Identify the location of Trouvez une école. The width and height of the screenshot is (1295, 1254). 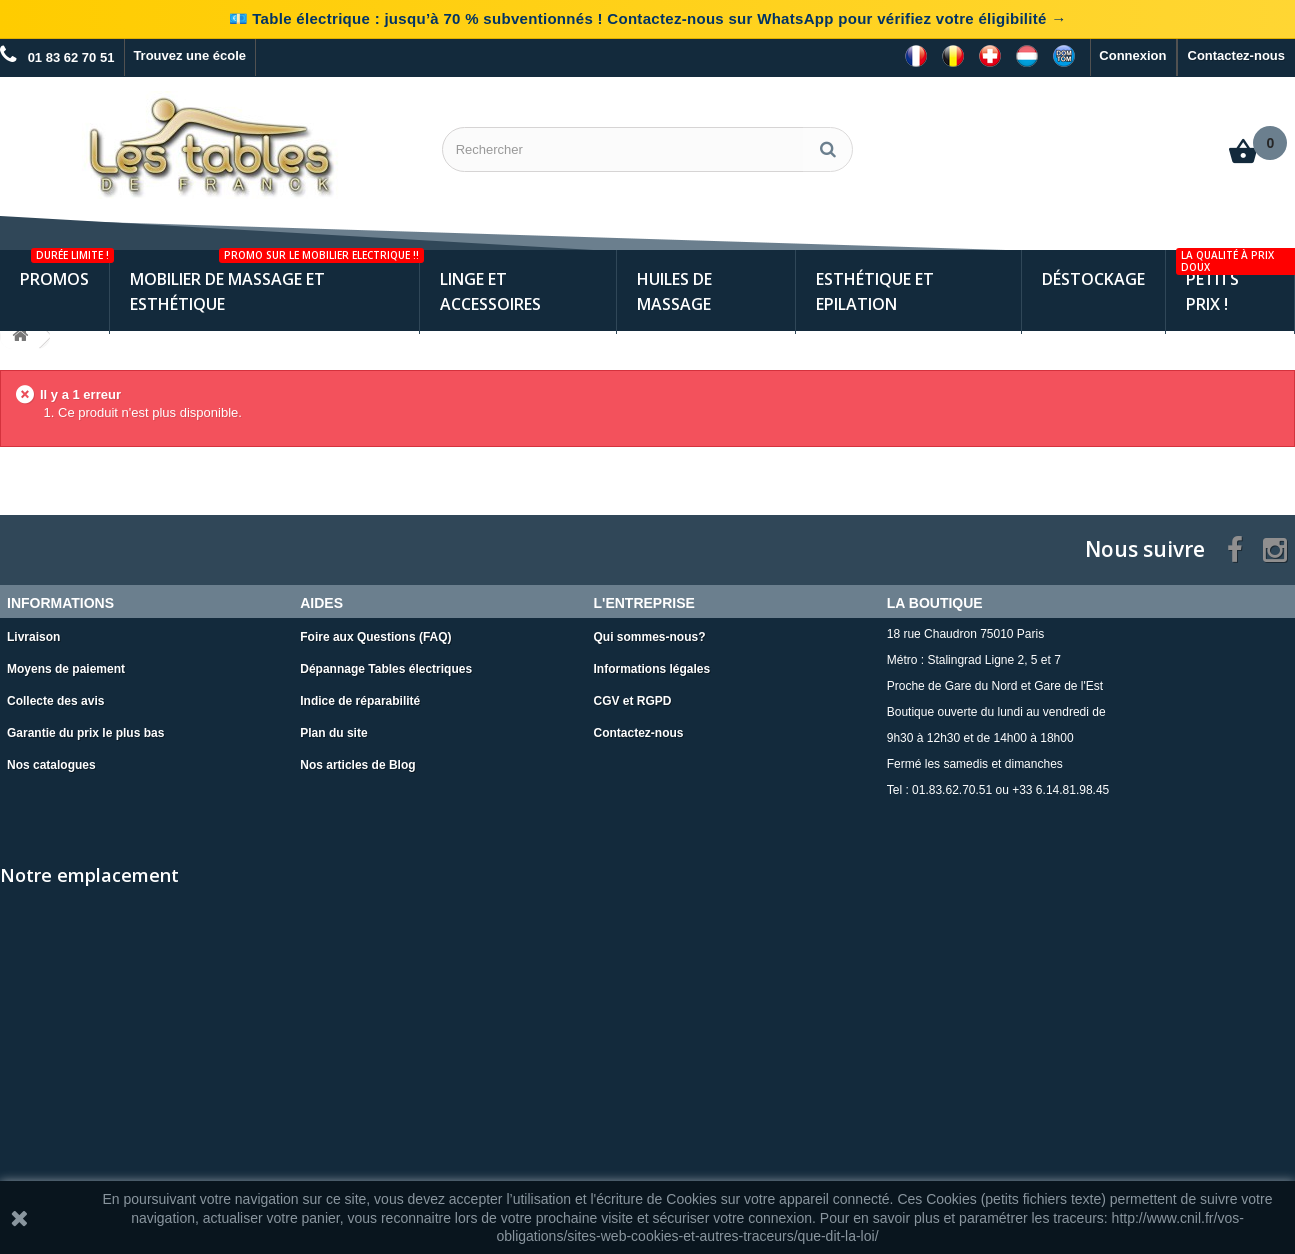
(189, 55).